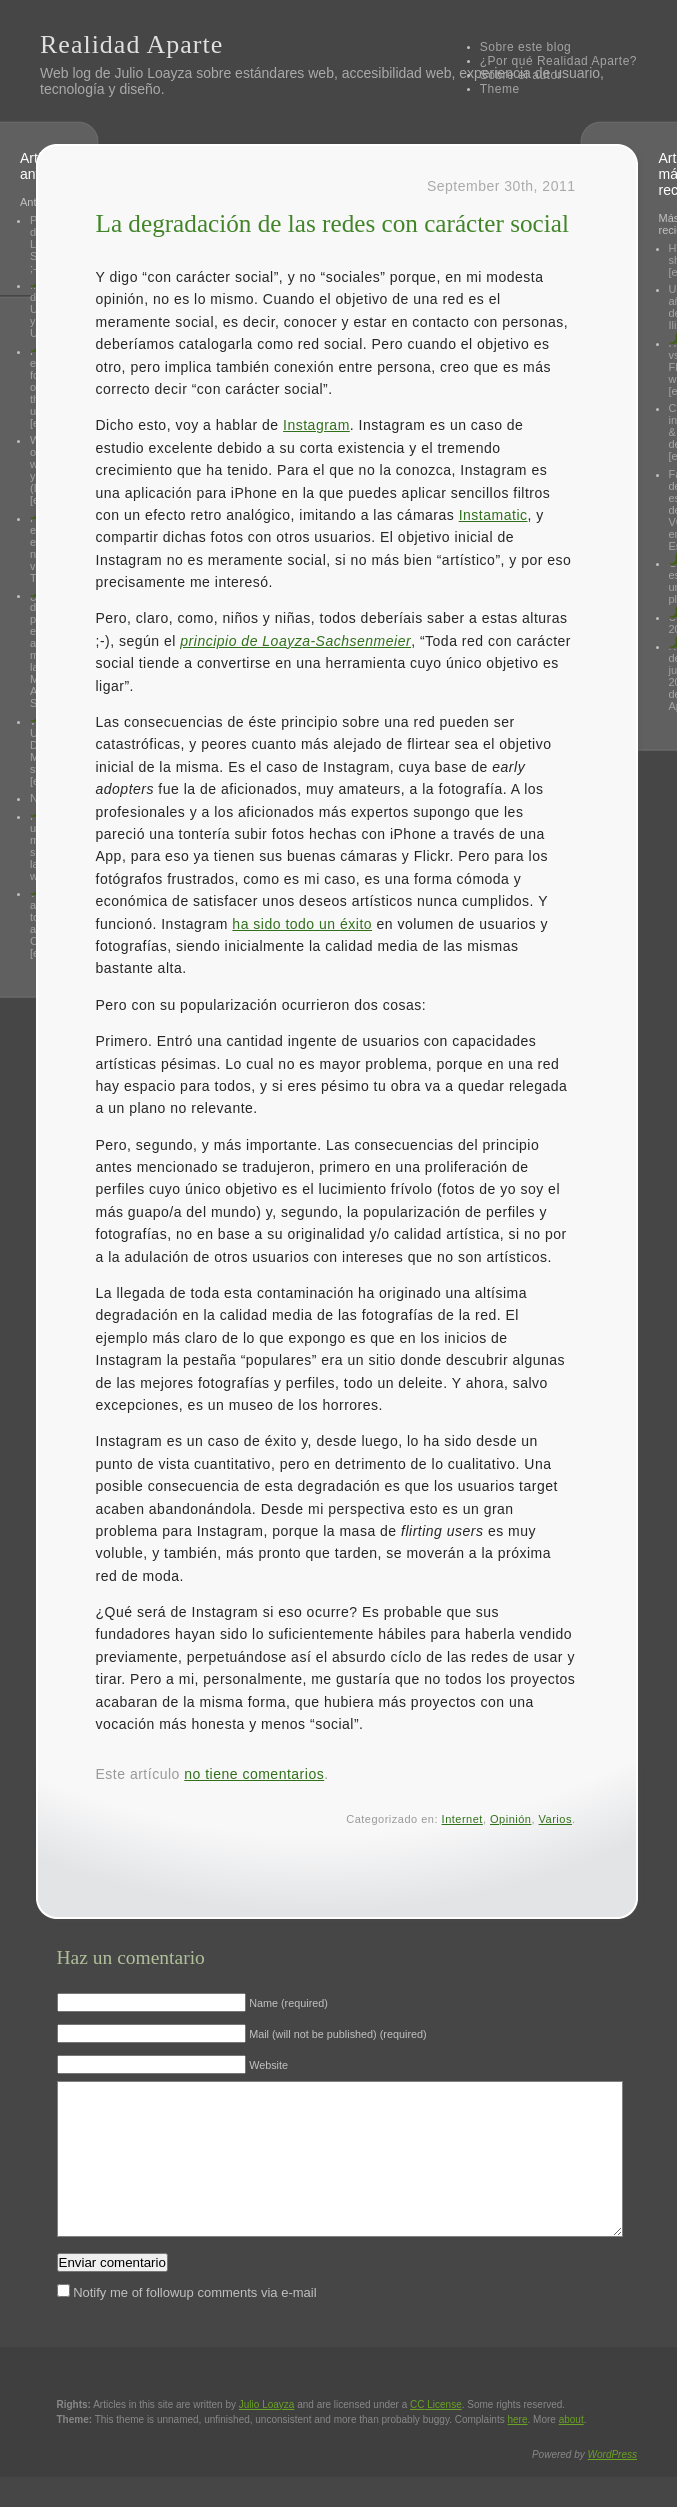 This screenshot has width=677, height=2507. I want to click on about, so click(571, 2449).